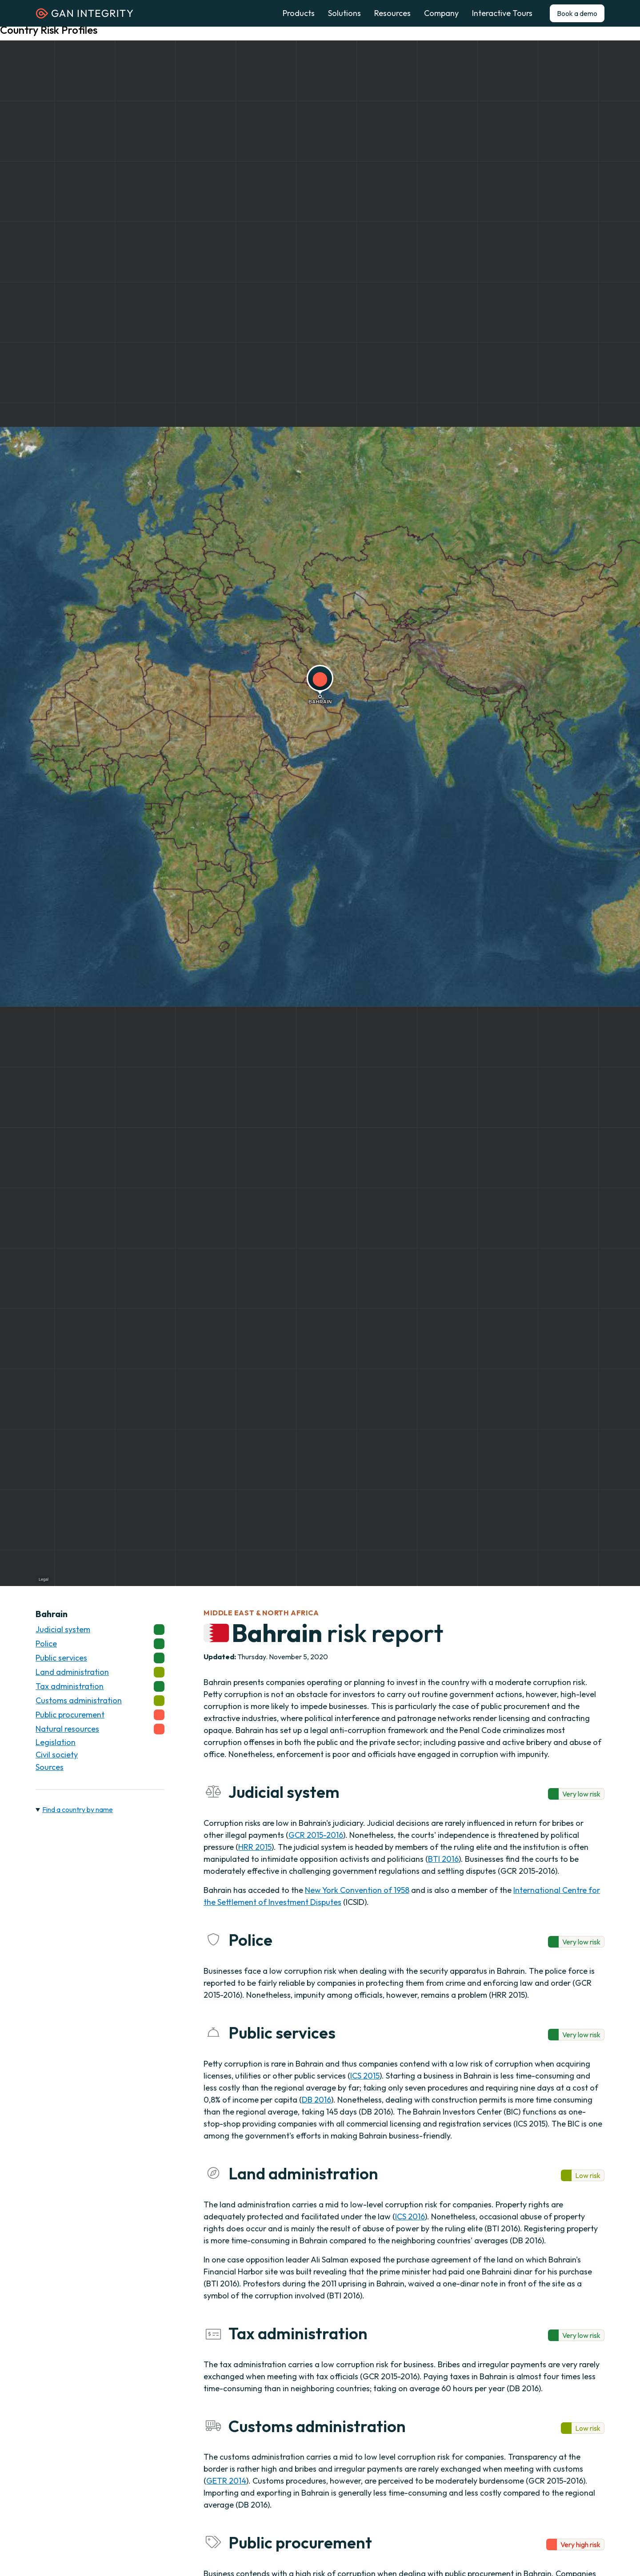 This screenshot has width=640, height=2576. Describe the element at coordinates (357, 1890) in the screenshot. I see `New York Convention of 1958` at that location.